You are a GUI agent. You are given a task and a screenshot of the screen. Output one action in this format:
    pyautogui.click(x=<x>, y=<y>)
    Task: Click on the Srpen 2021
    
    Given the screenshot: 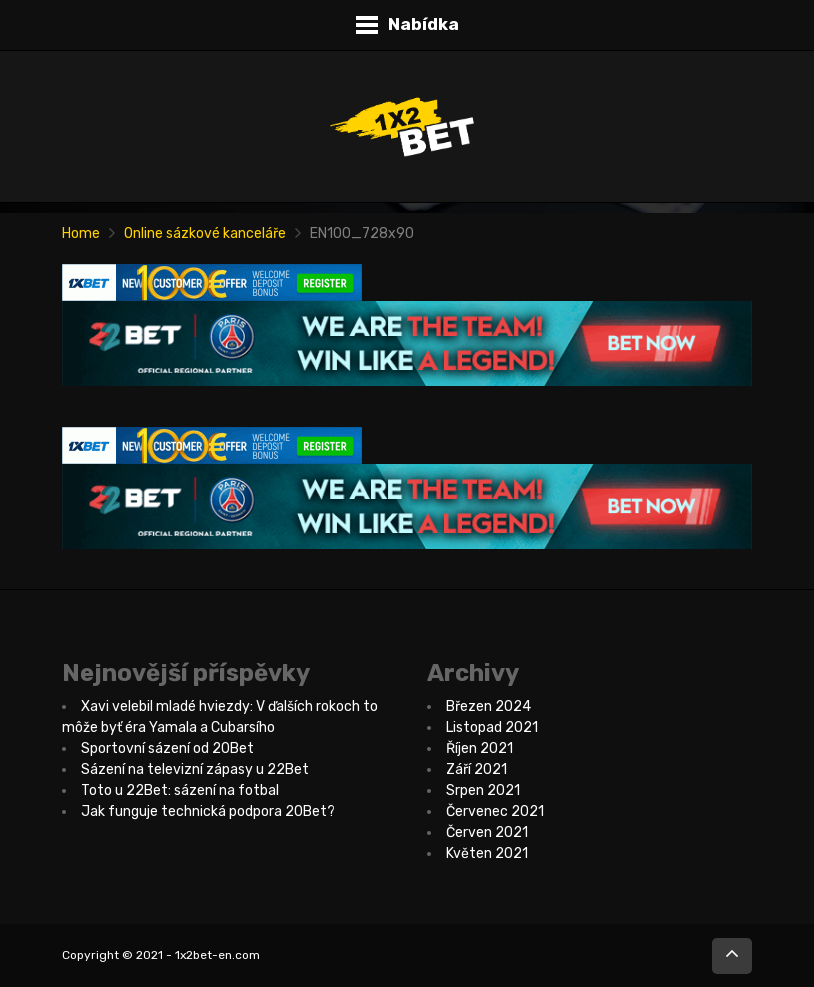 What is the action you would take?
    pyautogui.click(x=483, y=790)
    